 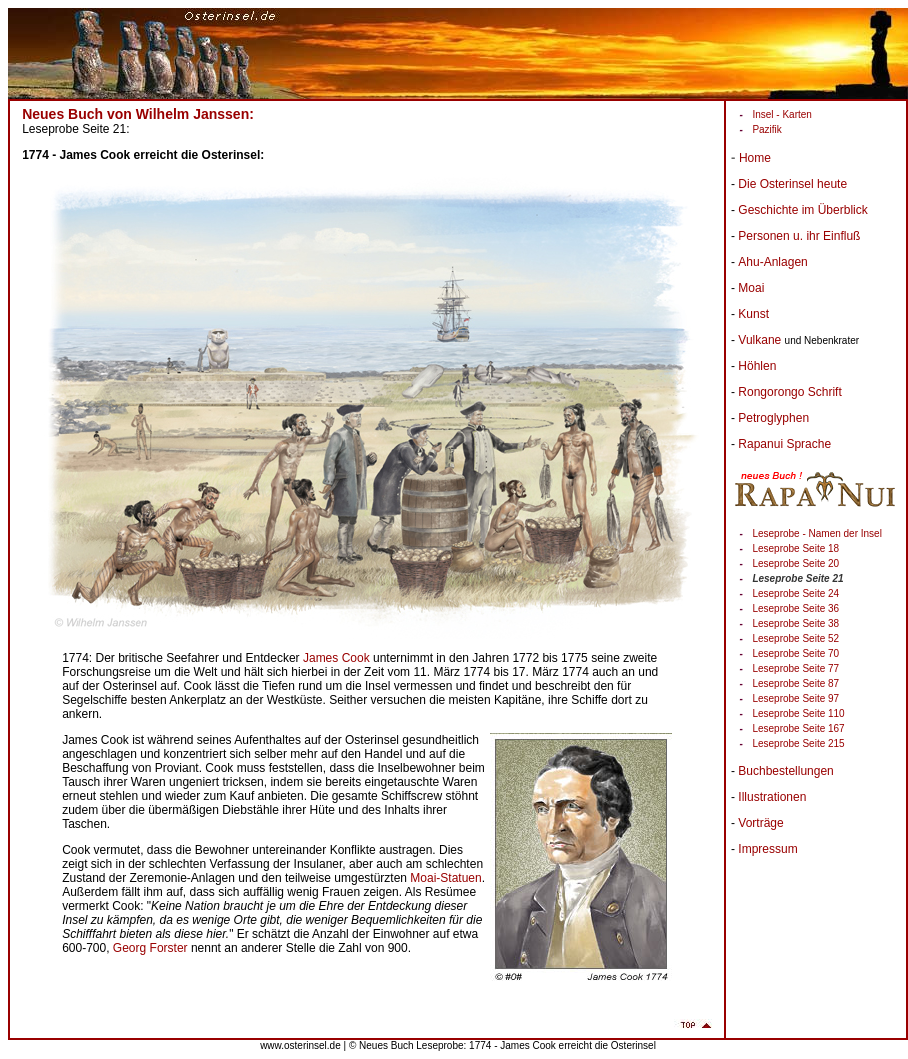 I want to click on Rongorongo Schrift, so click(x=789, y=392).